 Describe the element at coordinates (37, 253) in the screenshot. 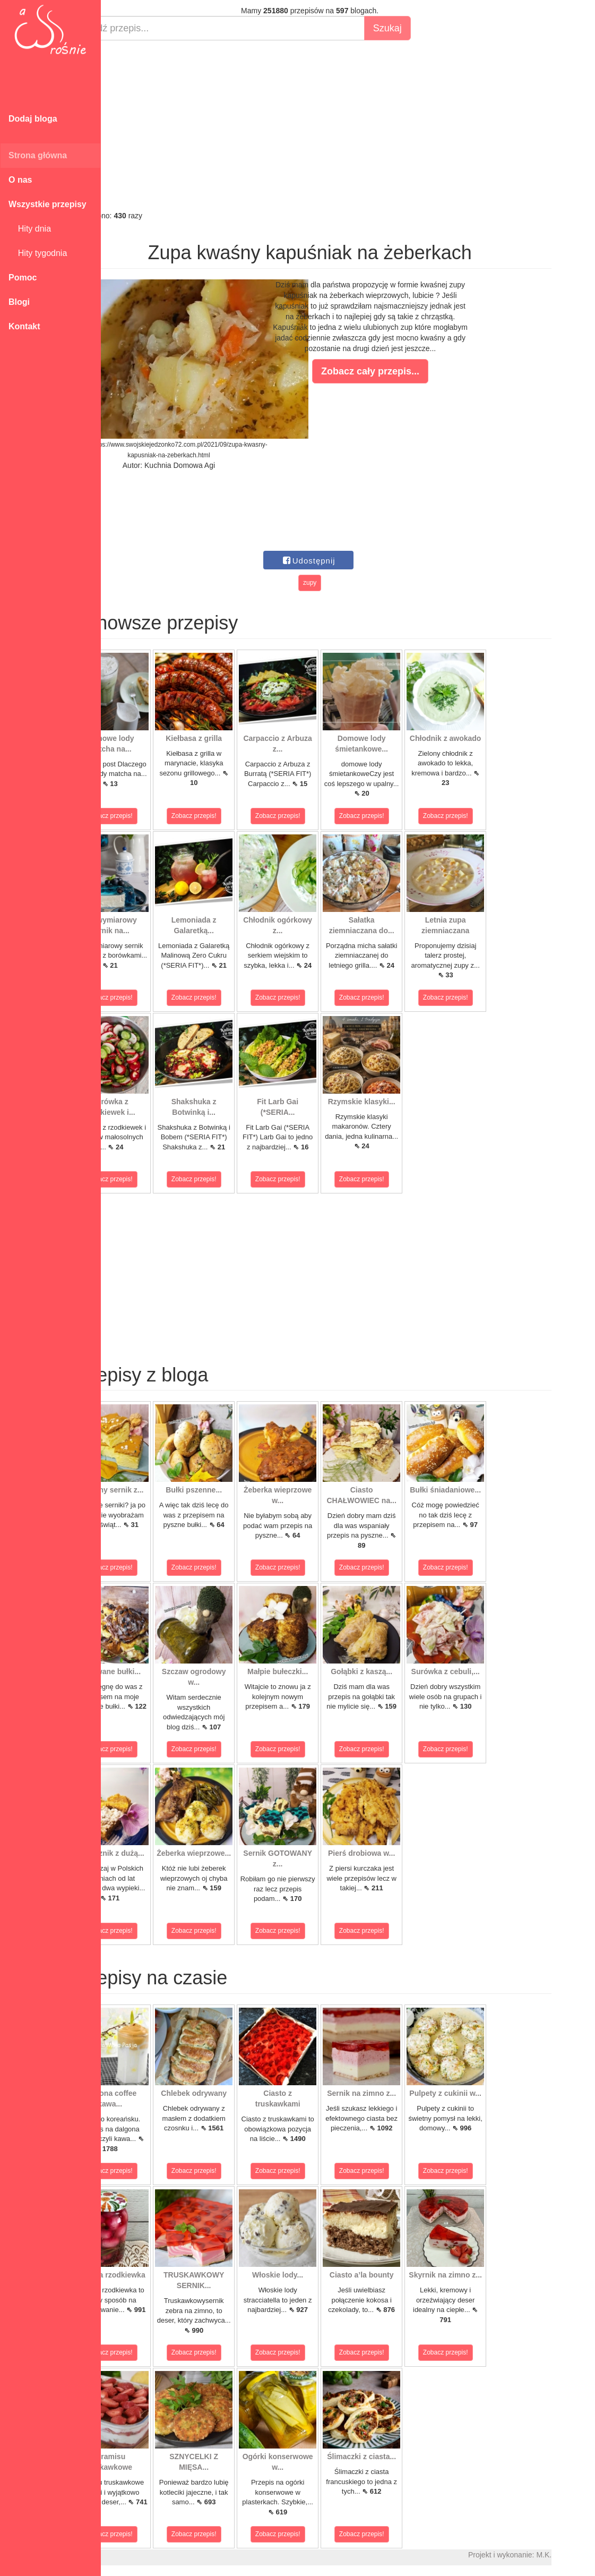

I see `Hity tygodnia` at that location.